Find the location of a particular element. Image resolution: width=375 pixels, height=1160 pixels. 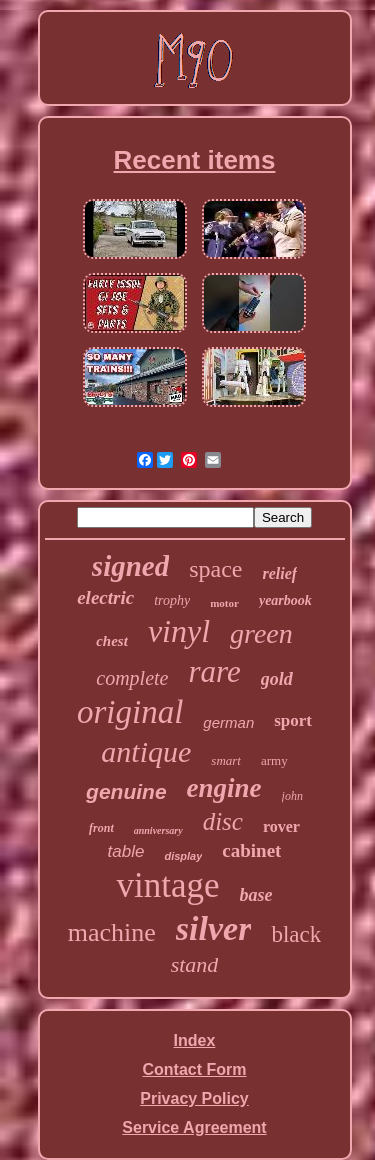

john is located at coordinates (292, 796).